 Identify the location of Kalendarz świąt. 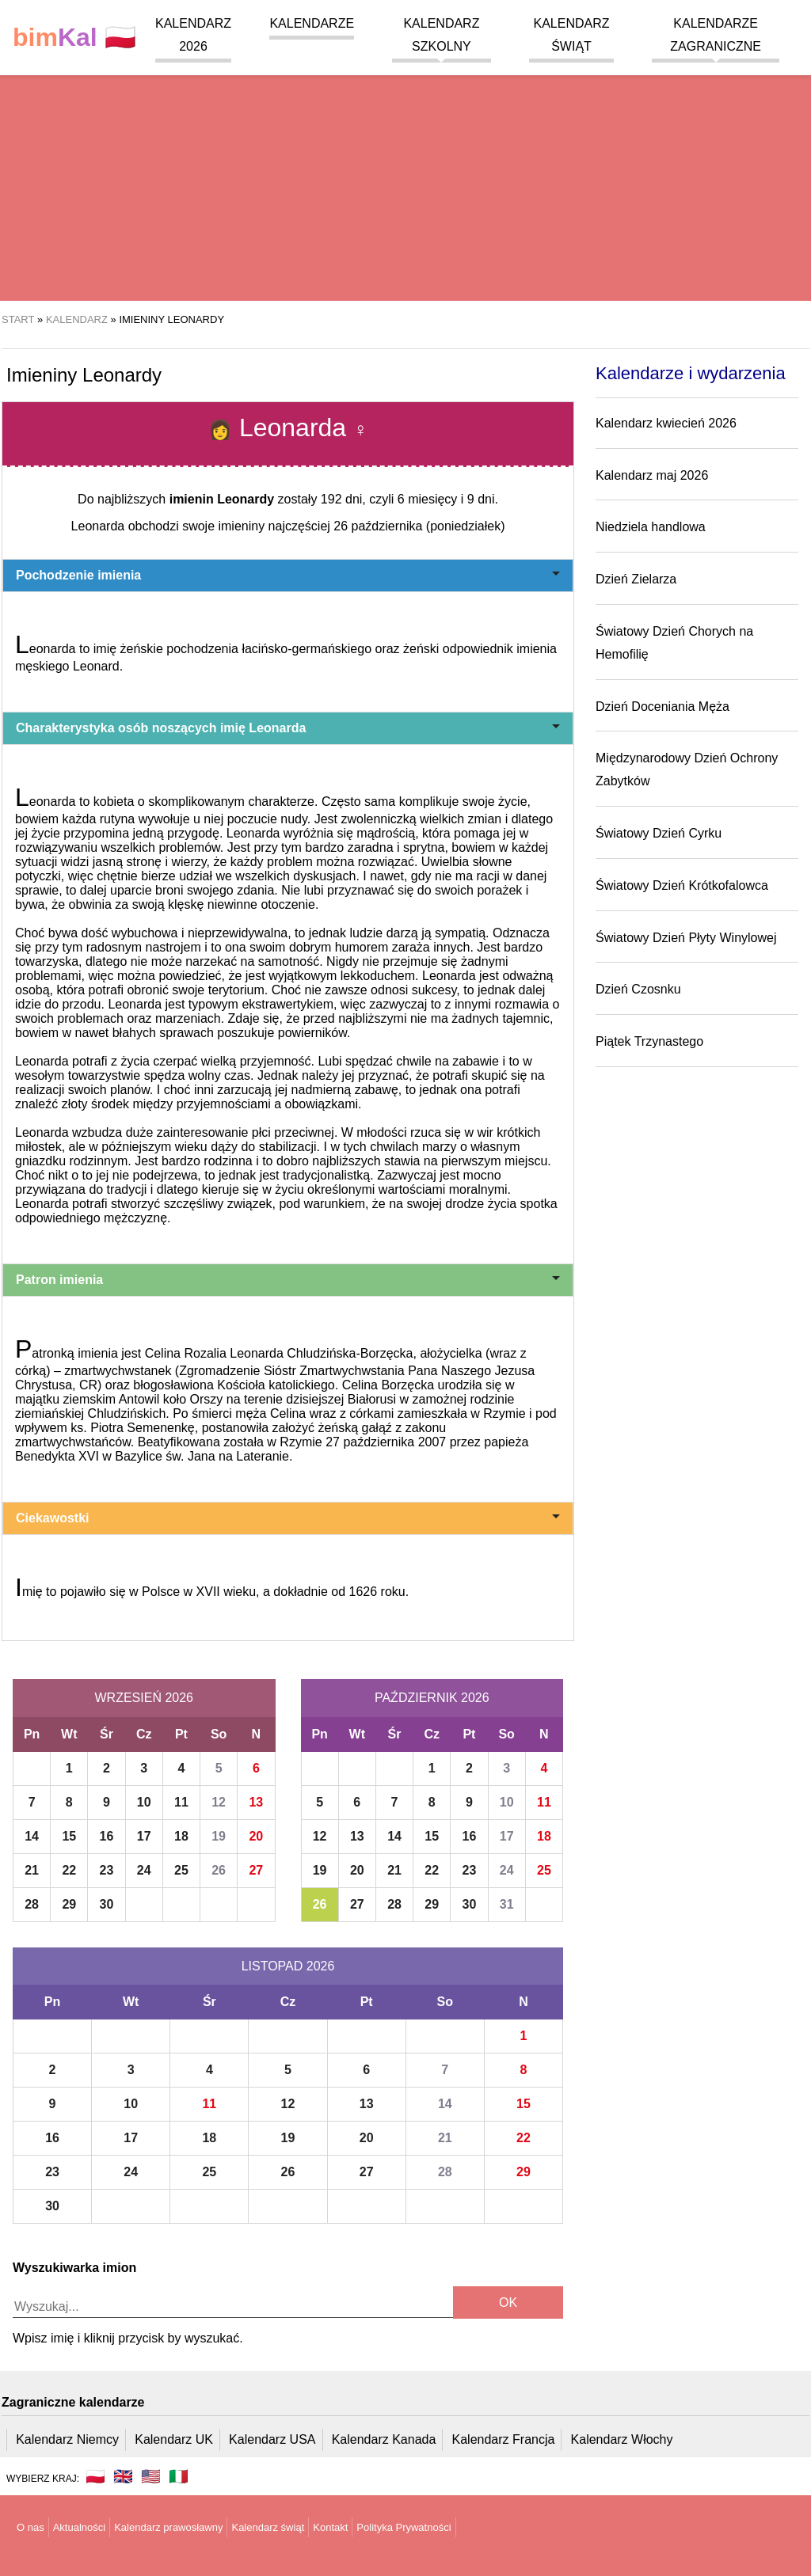
(267, 2527).